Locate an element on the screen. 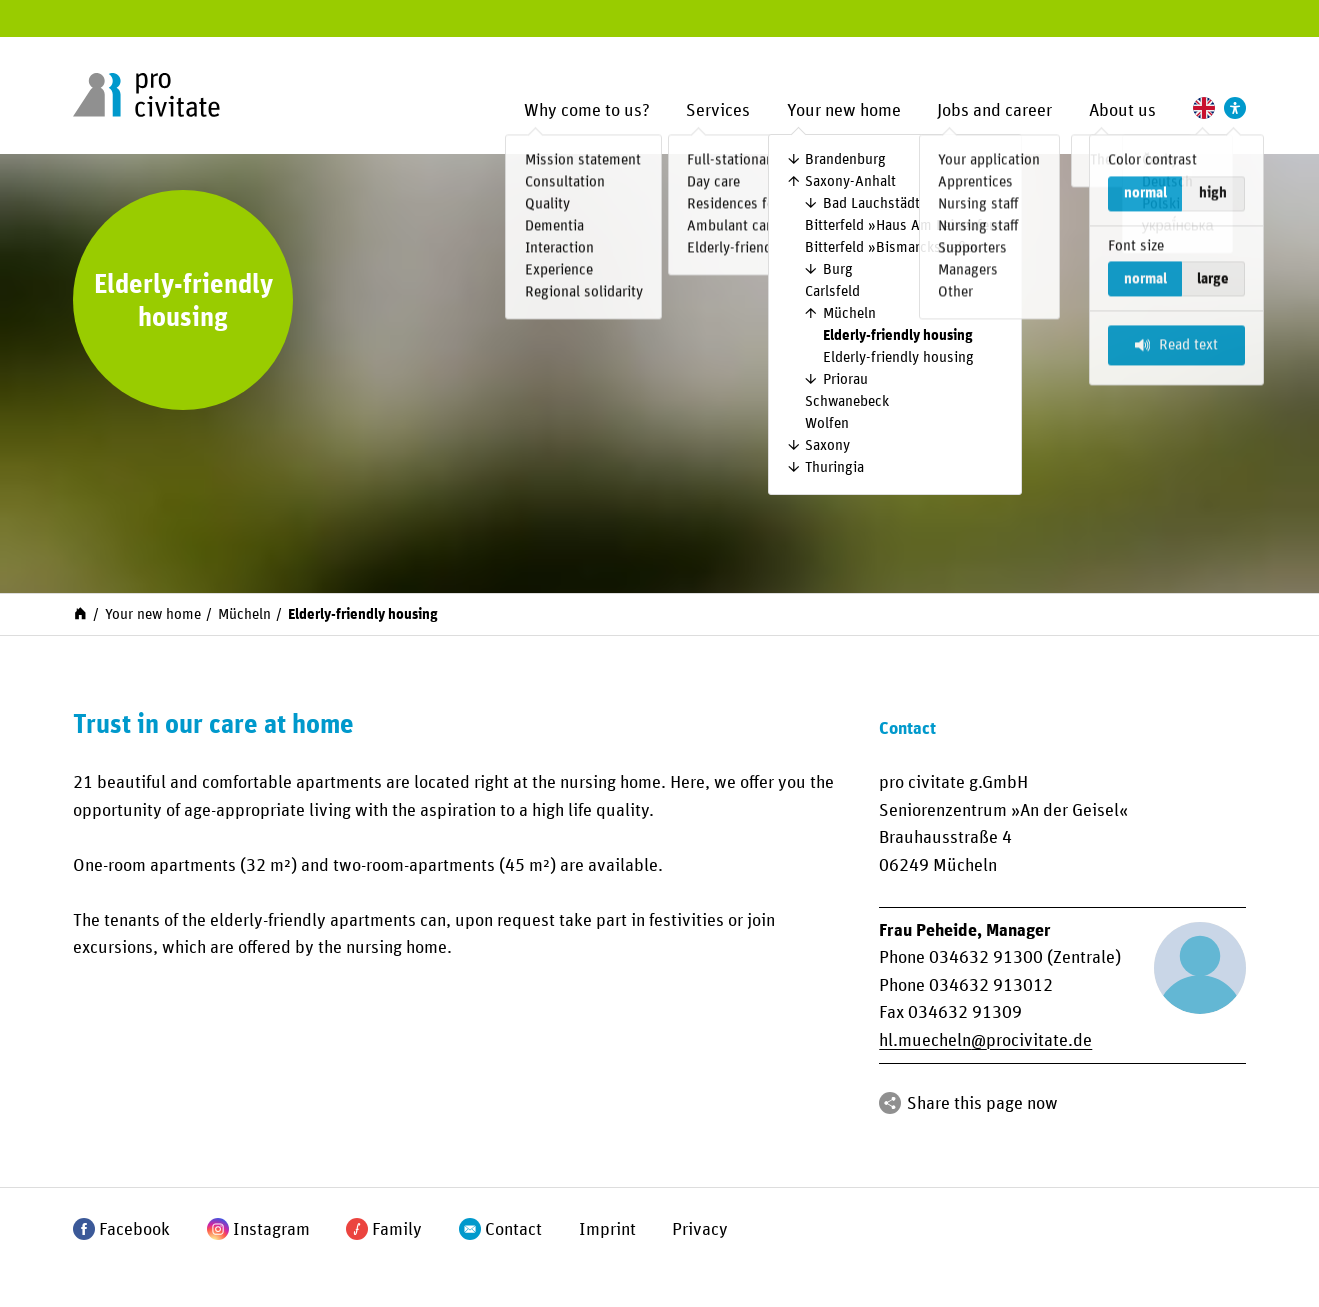 The image size is (1319, 1307). Carlsfeld is located at coordinates (832, 291).